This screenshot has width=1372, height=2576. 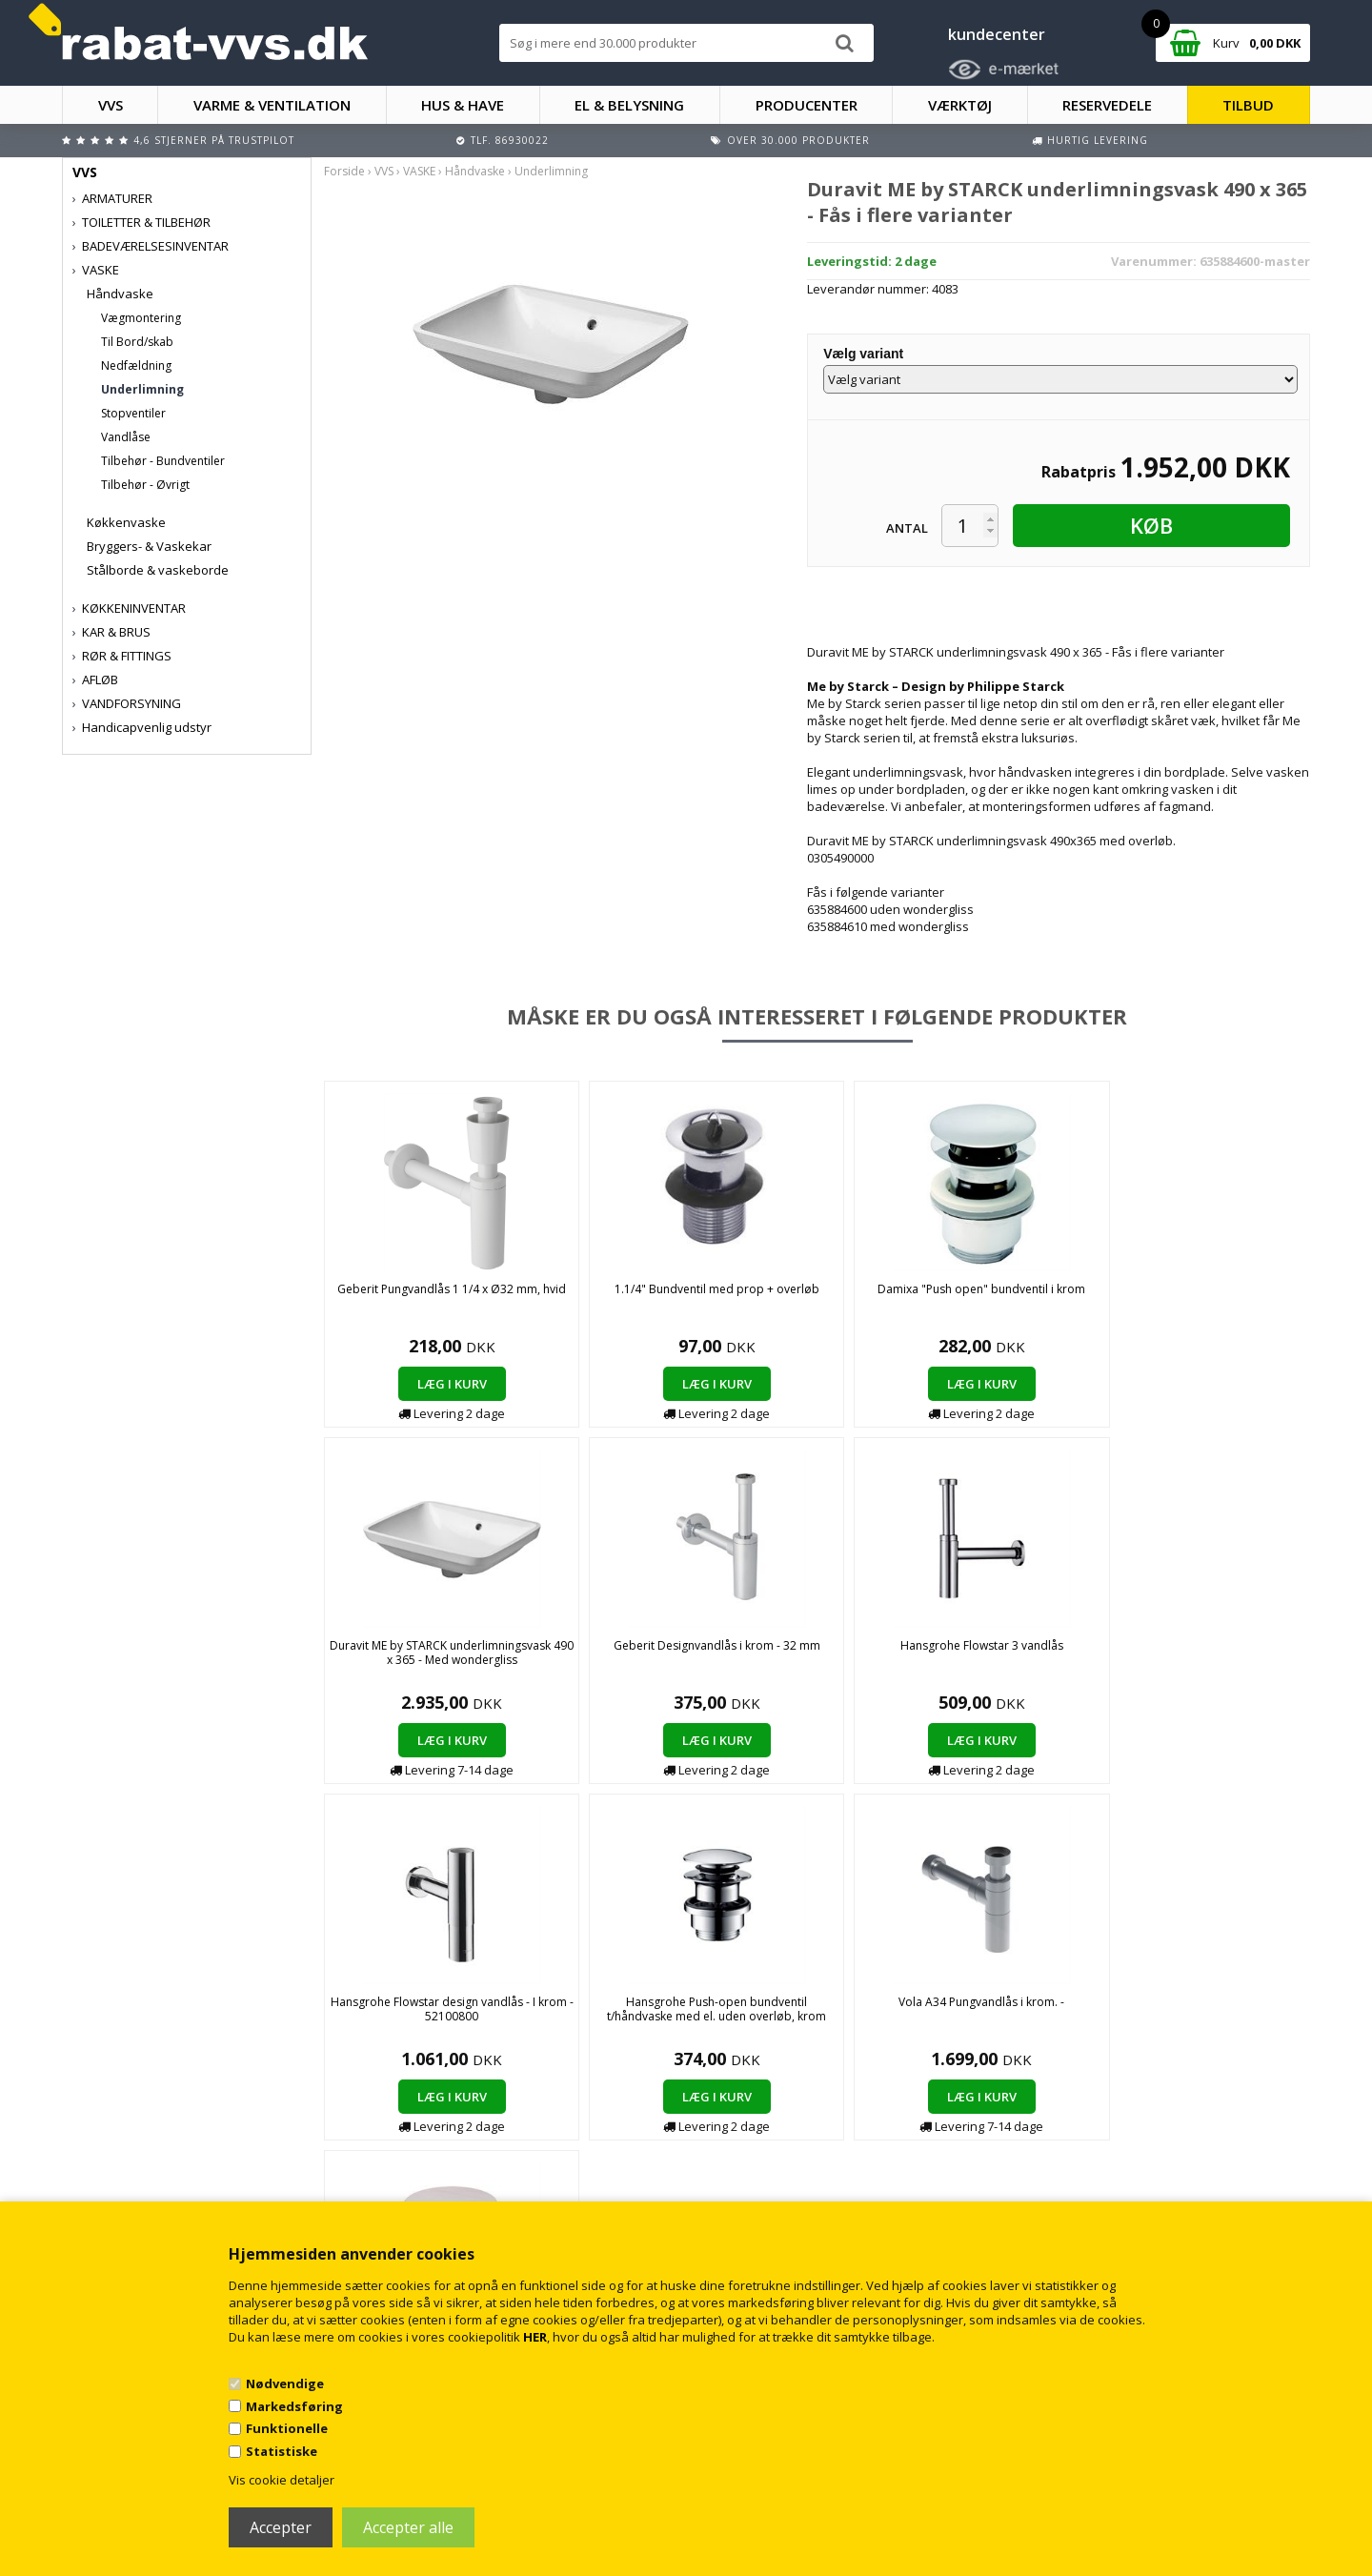 I want to click on HER, so click(x=535, y=2336).